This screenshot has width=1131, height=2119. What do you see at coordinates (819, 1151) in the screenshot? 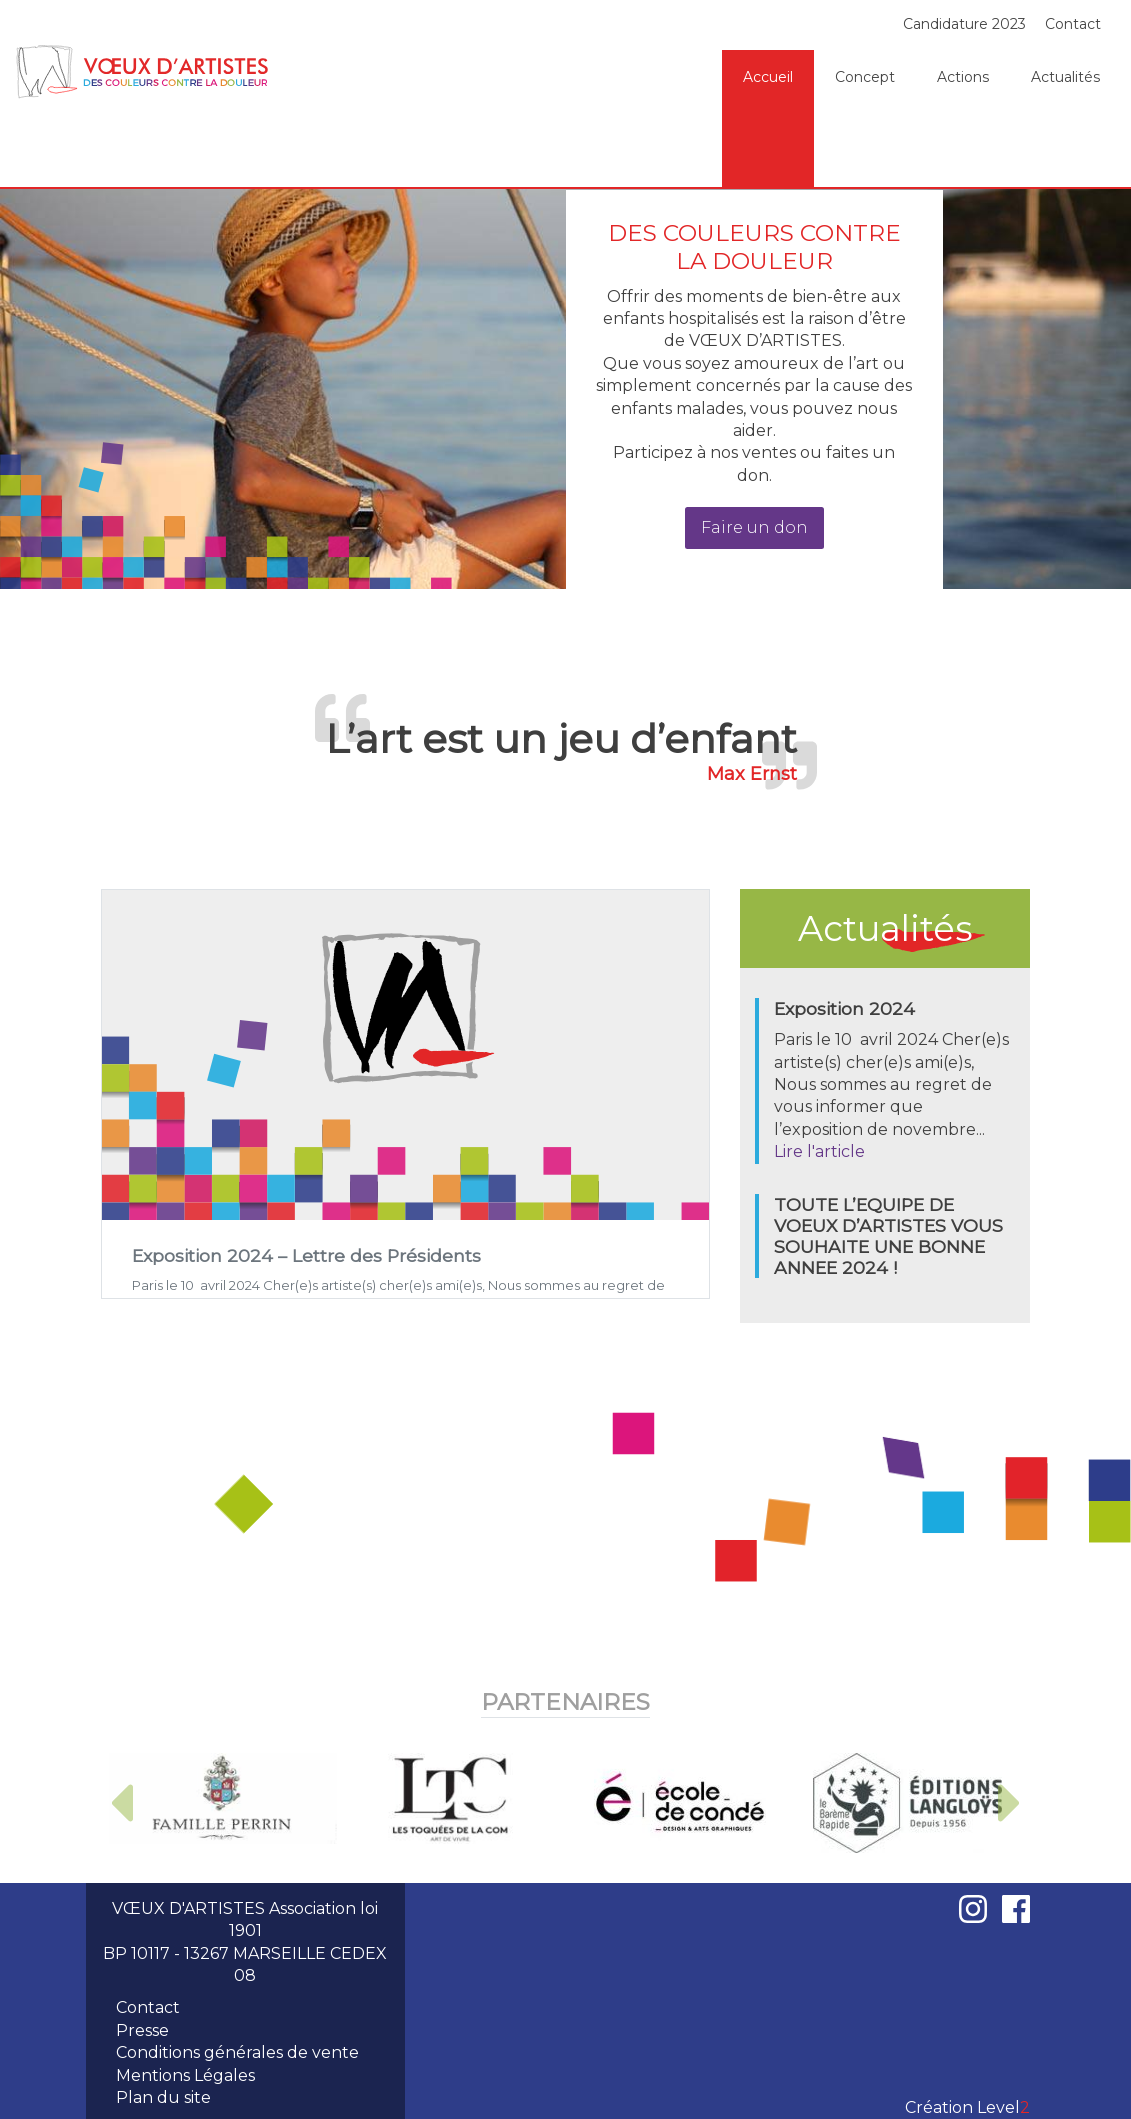
I see `Lire l'article` at bounding box center [819, 1151].